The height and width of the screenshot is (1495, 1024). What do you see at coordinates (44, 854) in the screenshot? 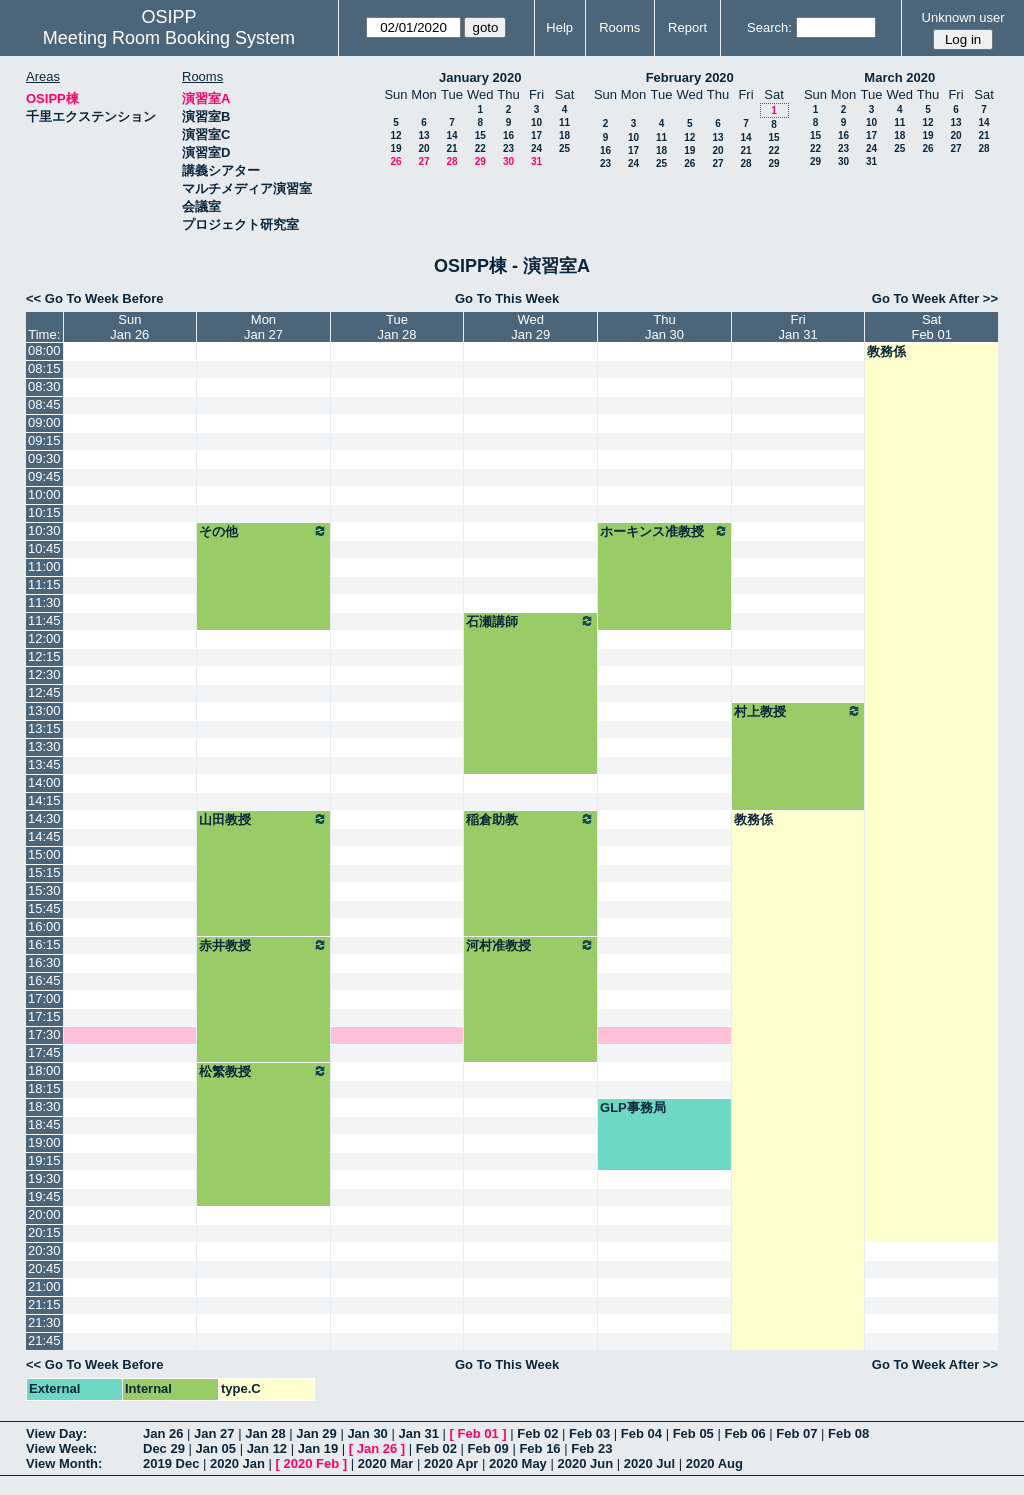
I see `15:00` at bounding box center [44, 854].